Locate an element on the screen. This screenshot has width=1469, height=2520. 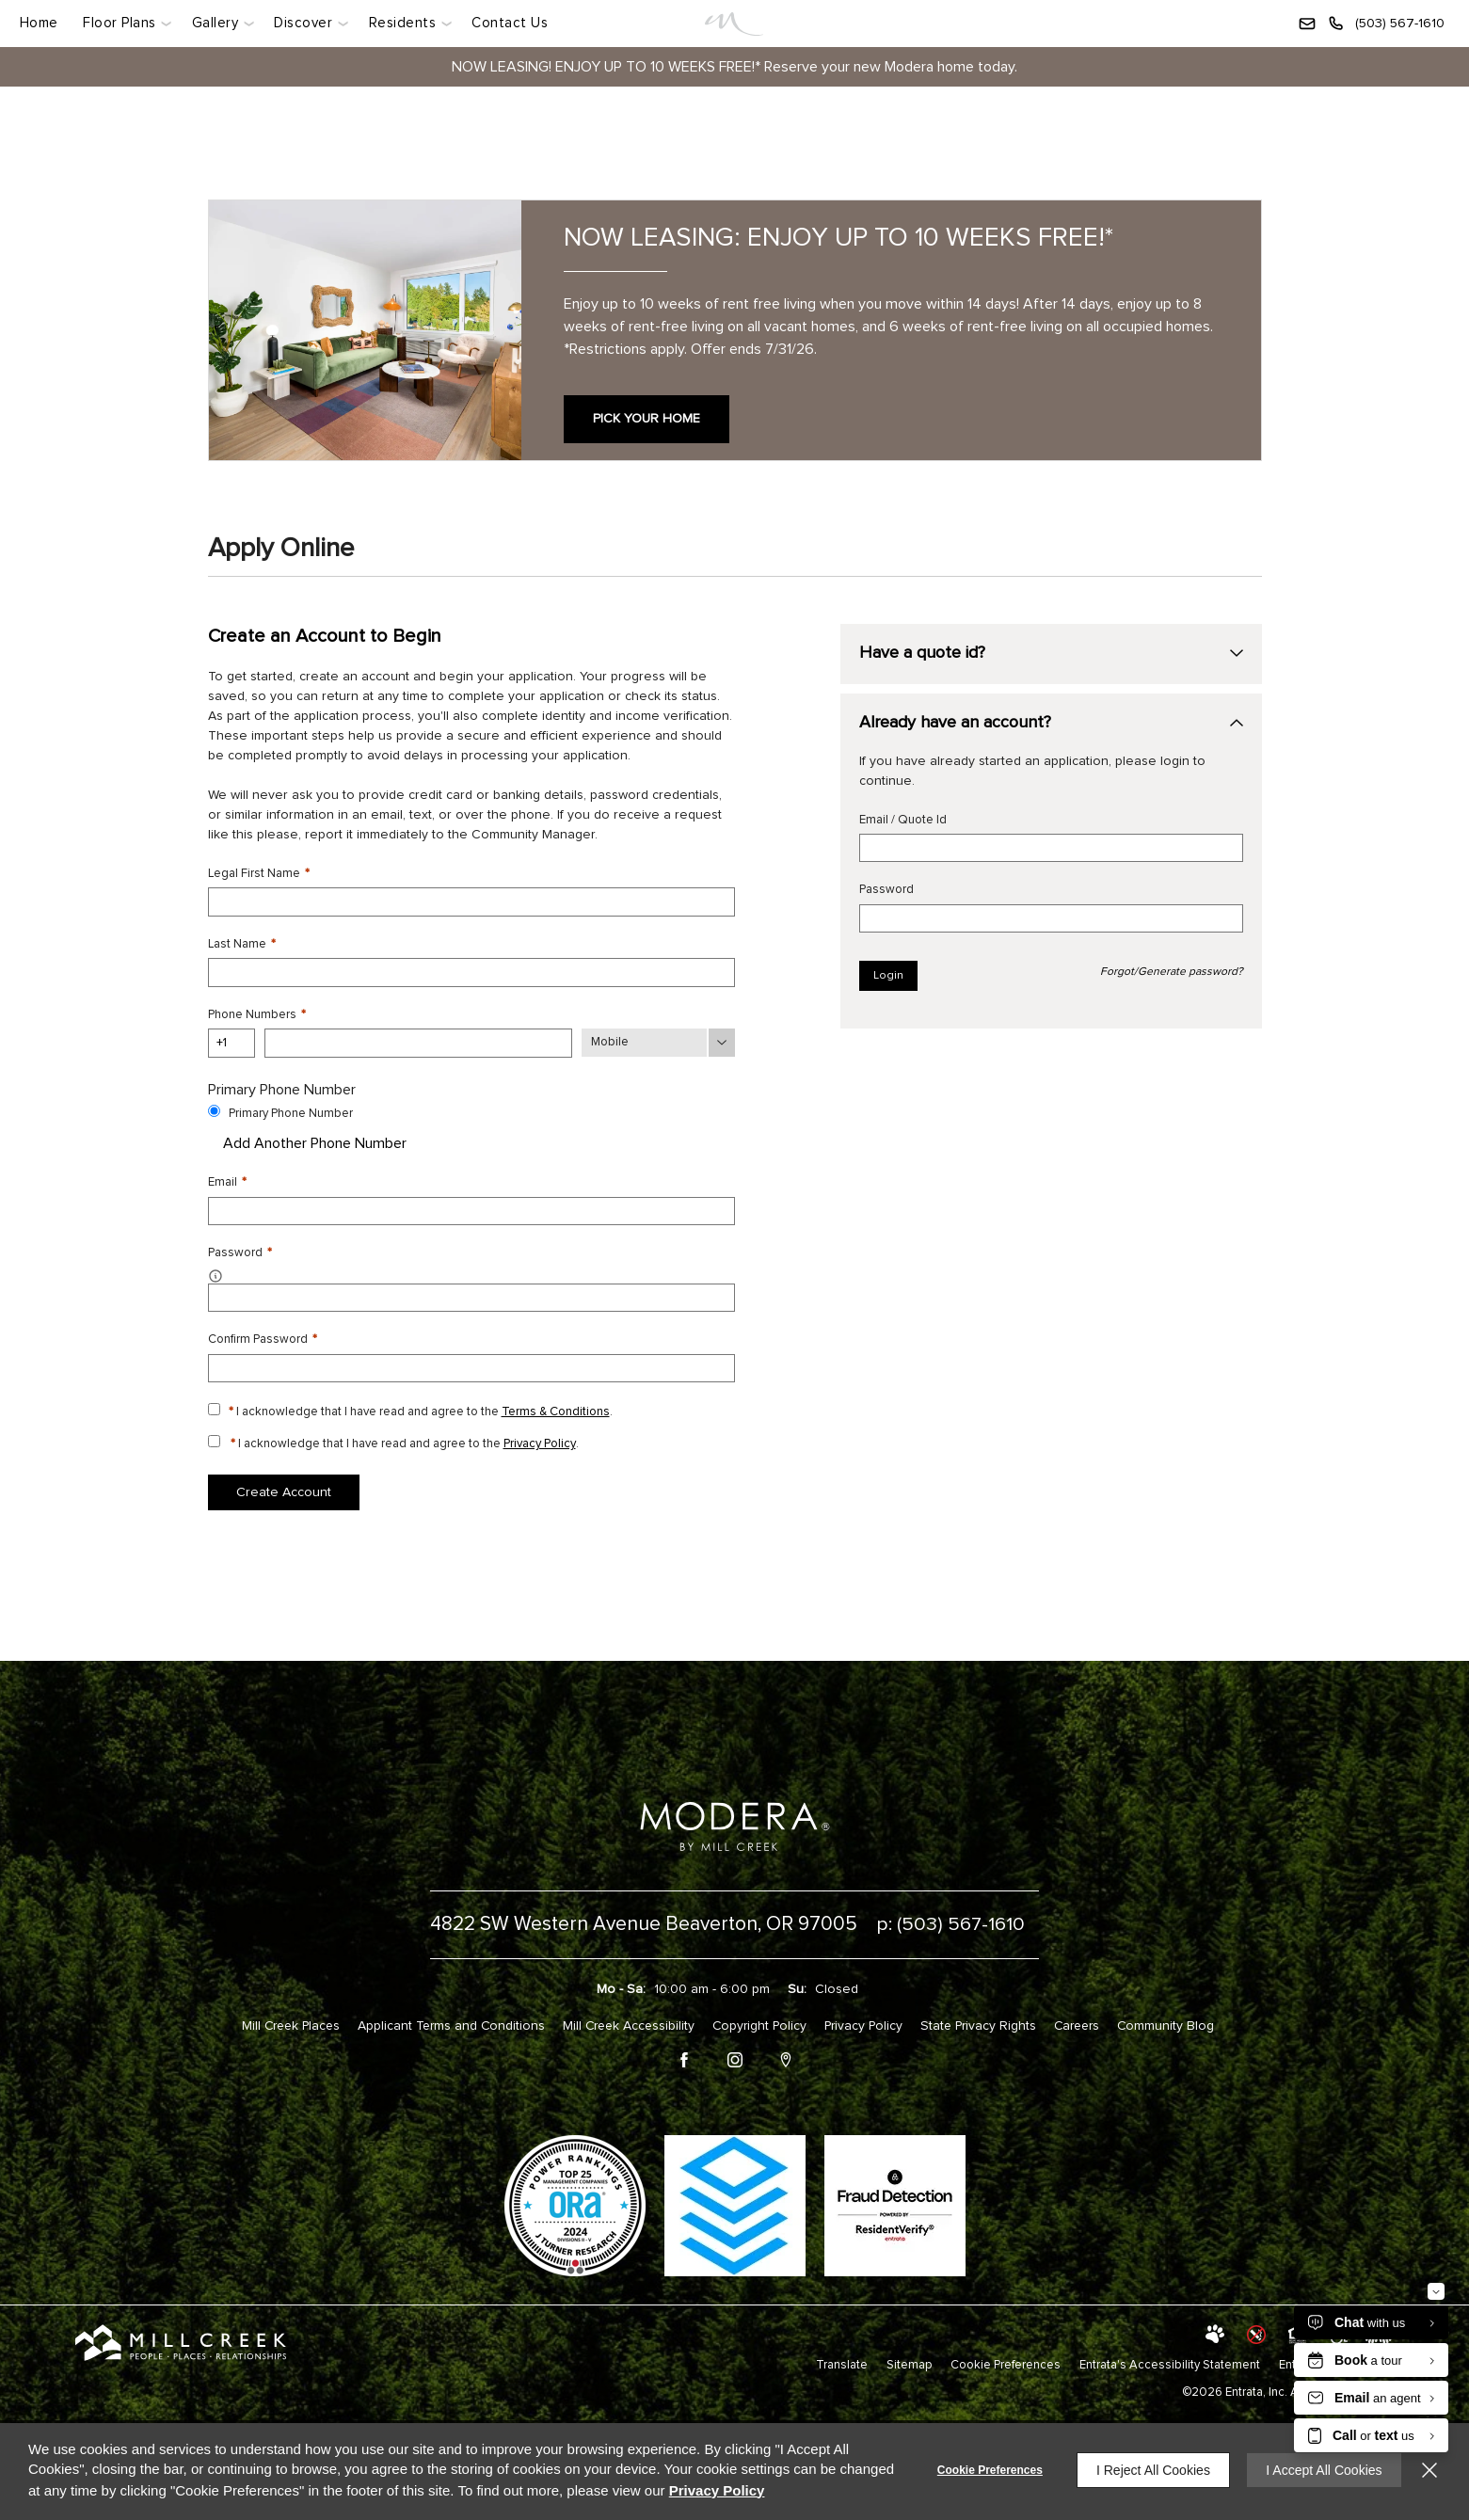
Discover is located at coordinates (303, 23).